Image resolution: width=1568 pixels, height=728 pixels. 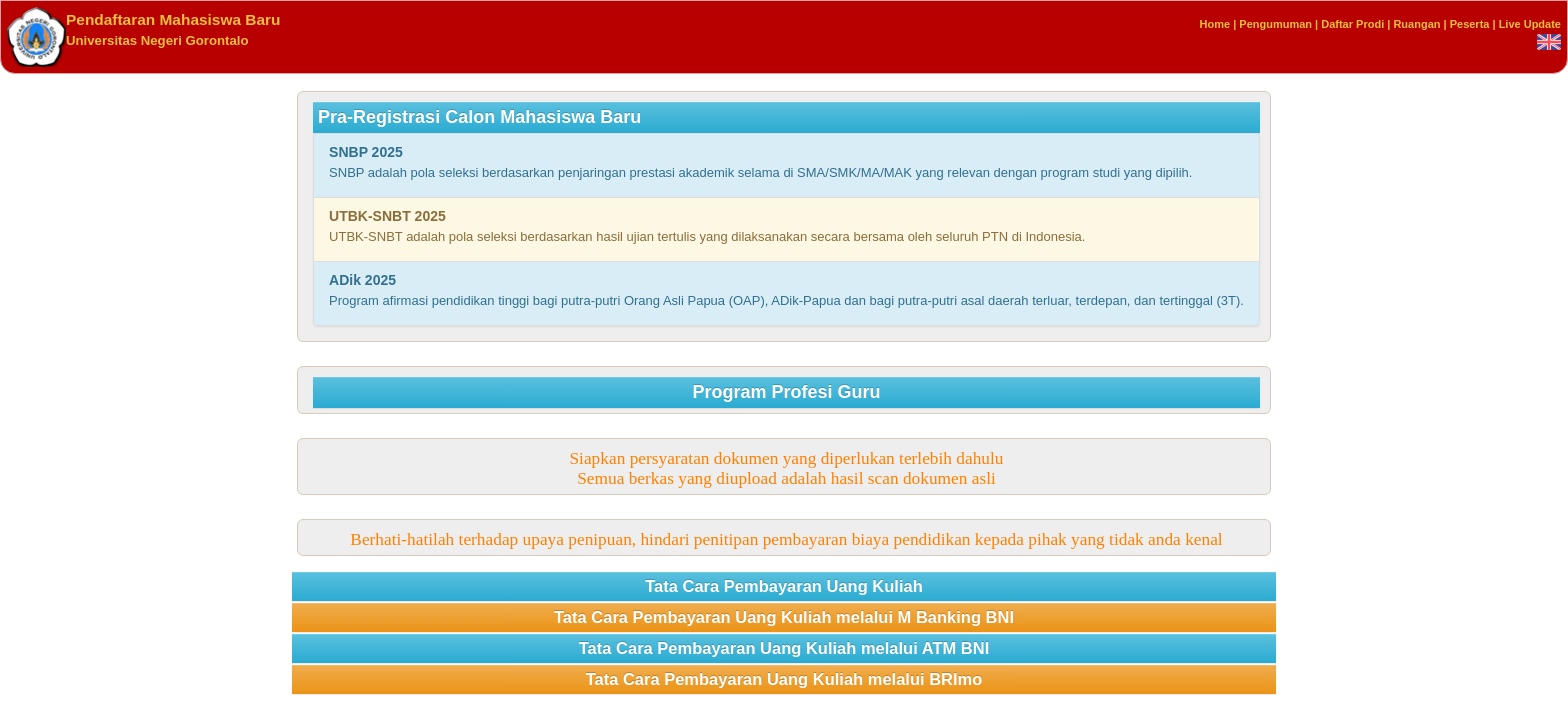 I want to click on Ruangan, so click(x=1416, y=24).